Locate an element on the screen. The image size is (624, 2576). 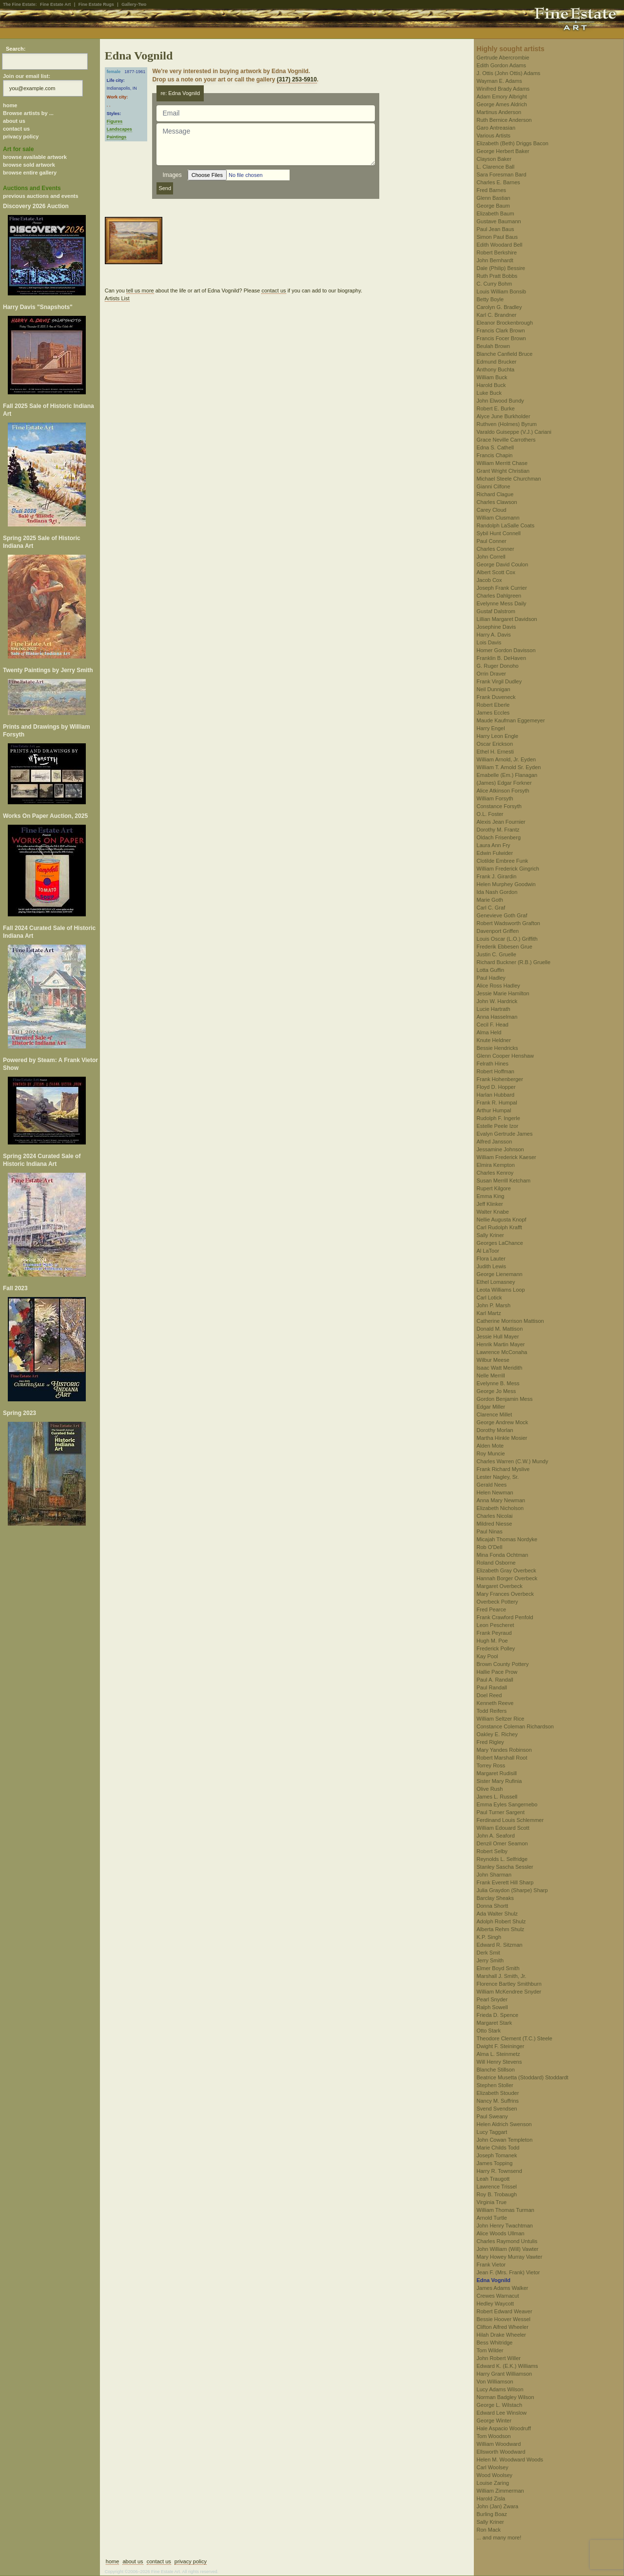
Edmund Brucker is located at coordinates (497, 362).